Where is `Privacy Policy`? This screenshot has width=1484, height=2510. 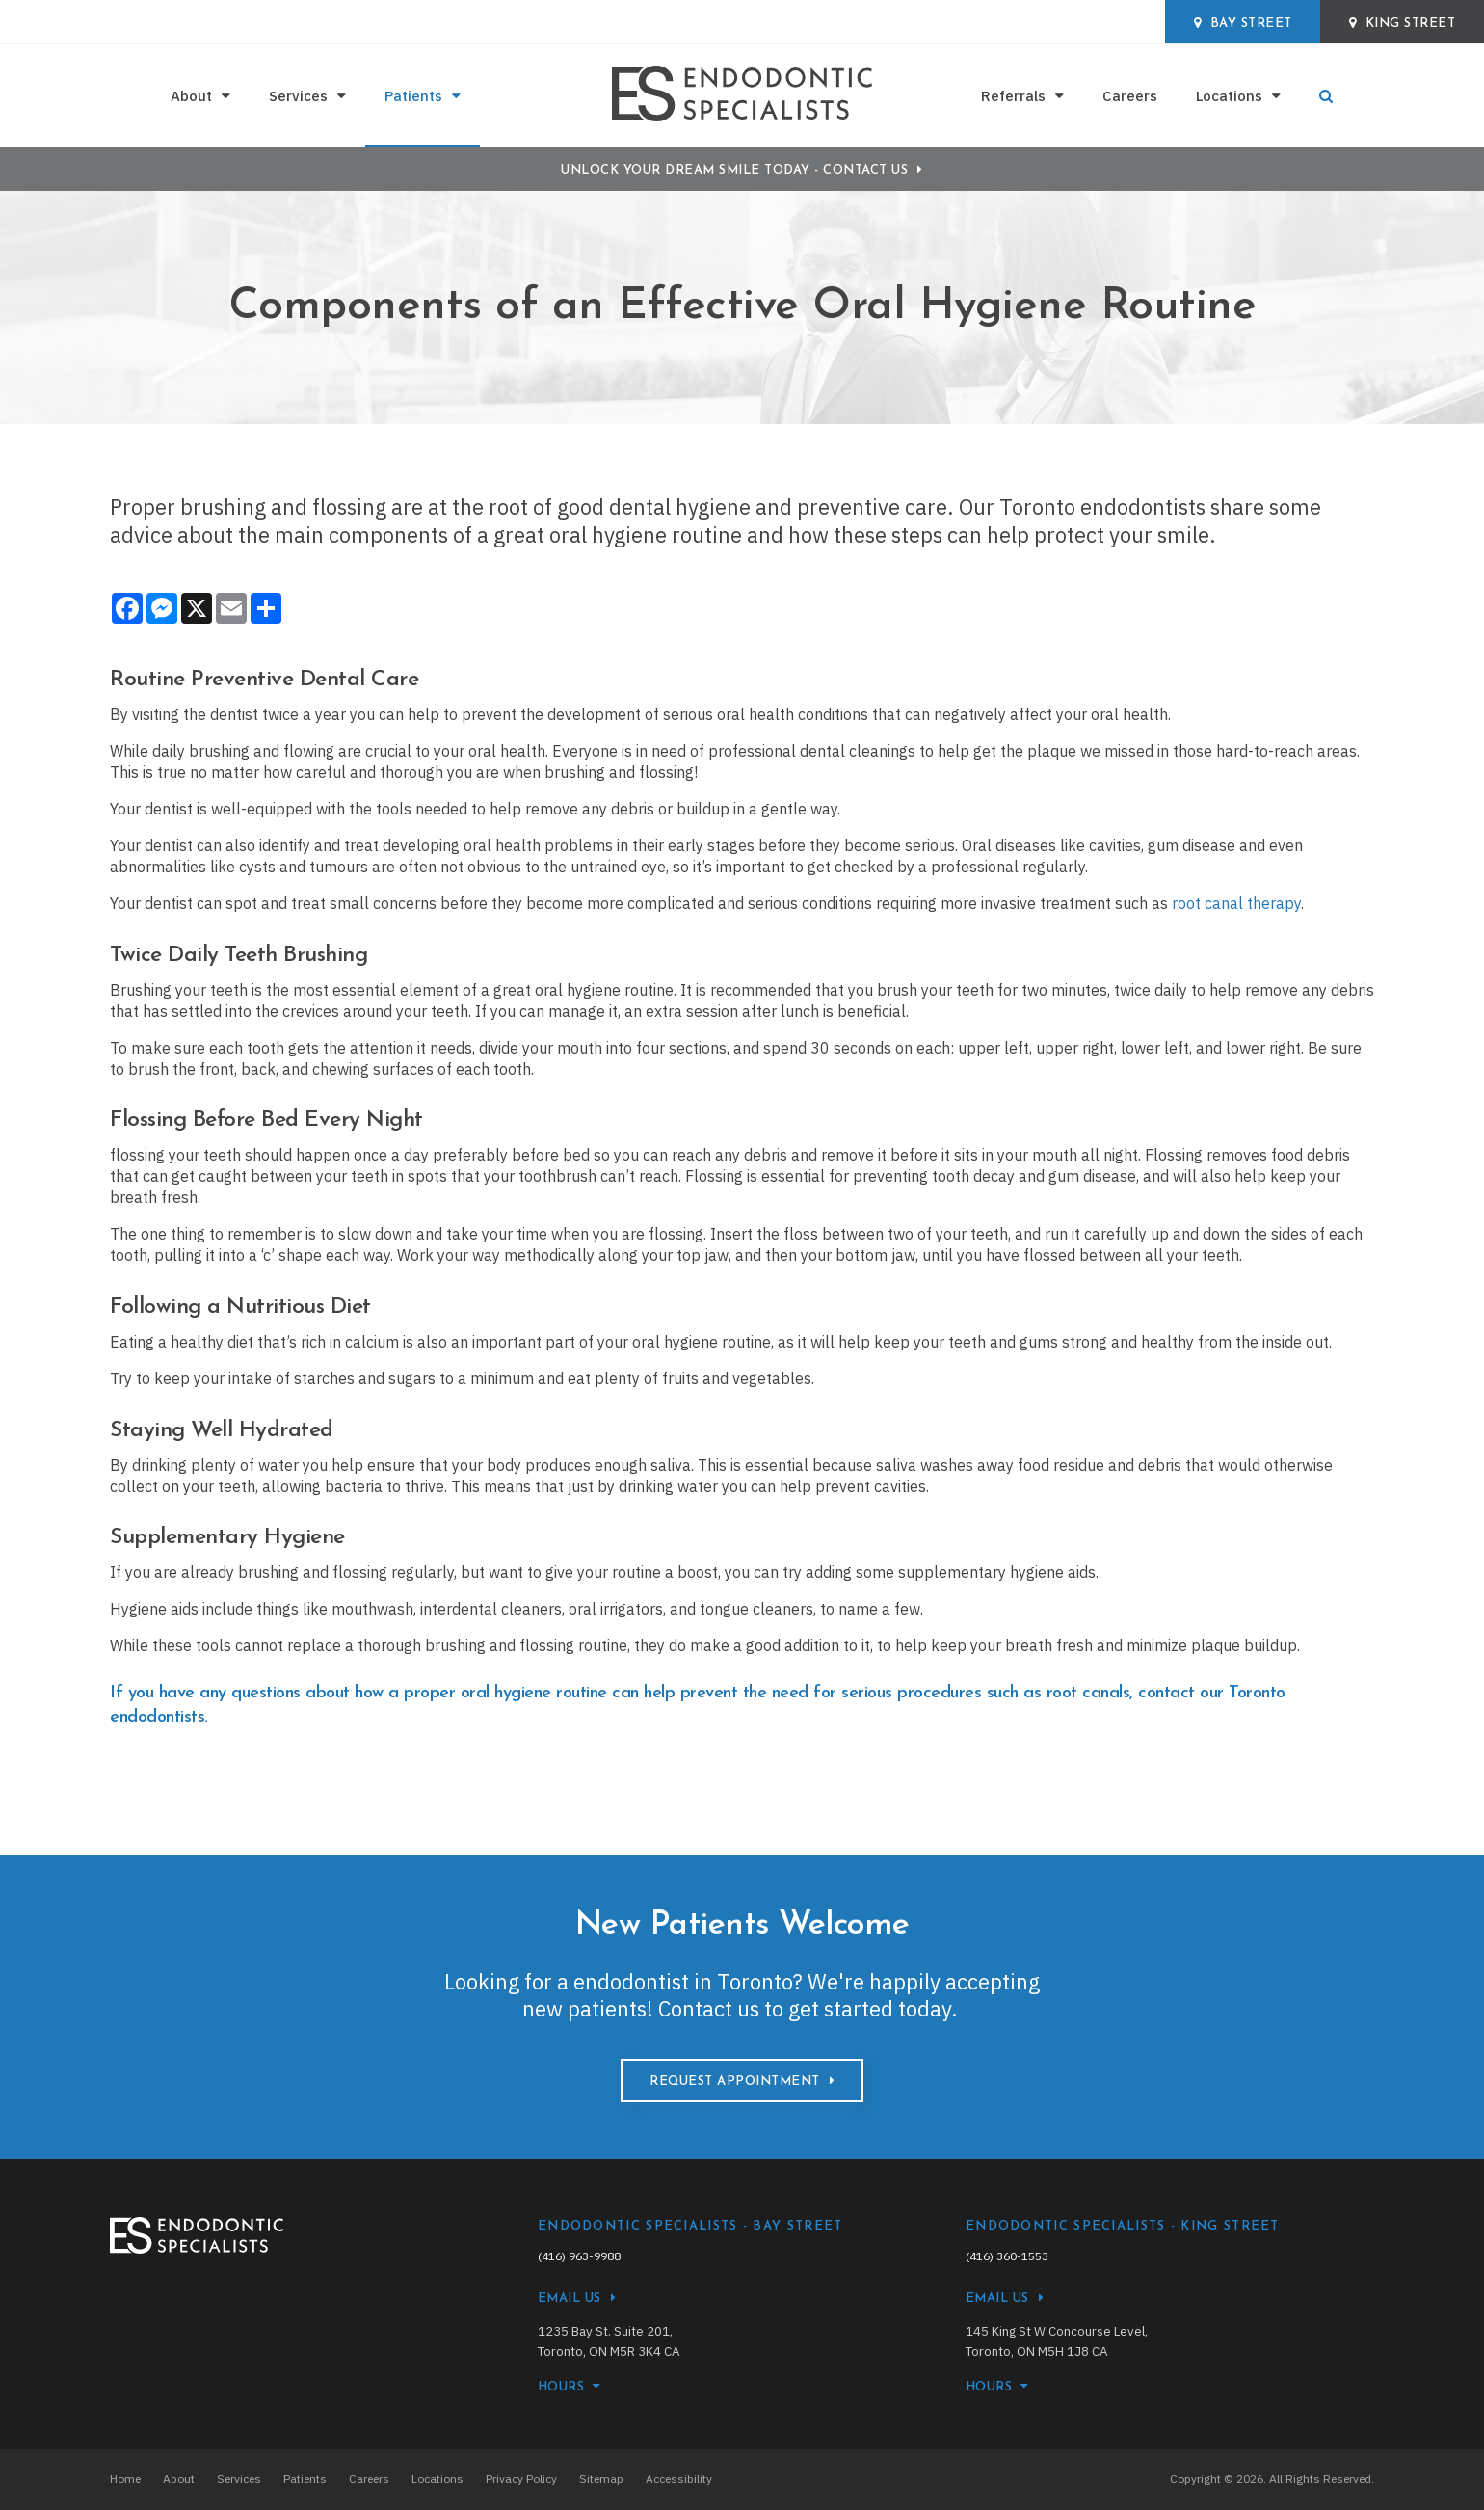 Privacy Policy is located at coordinates (521, 2478).